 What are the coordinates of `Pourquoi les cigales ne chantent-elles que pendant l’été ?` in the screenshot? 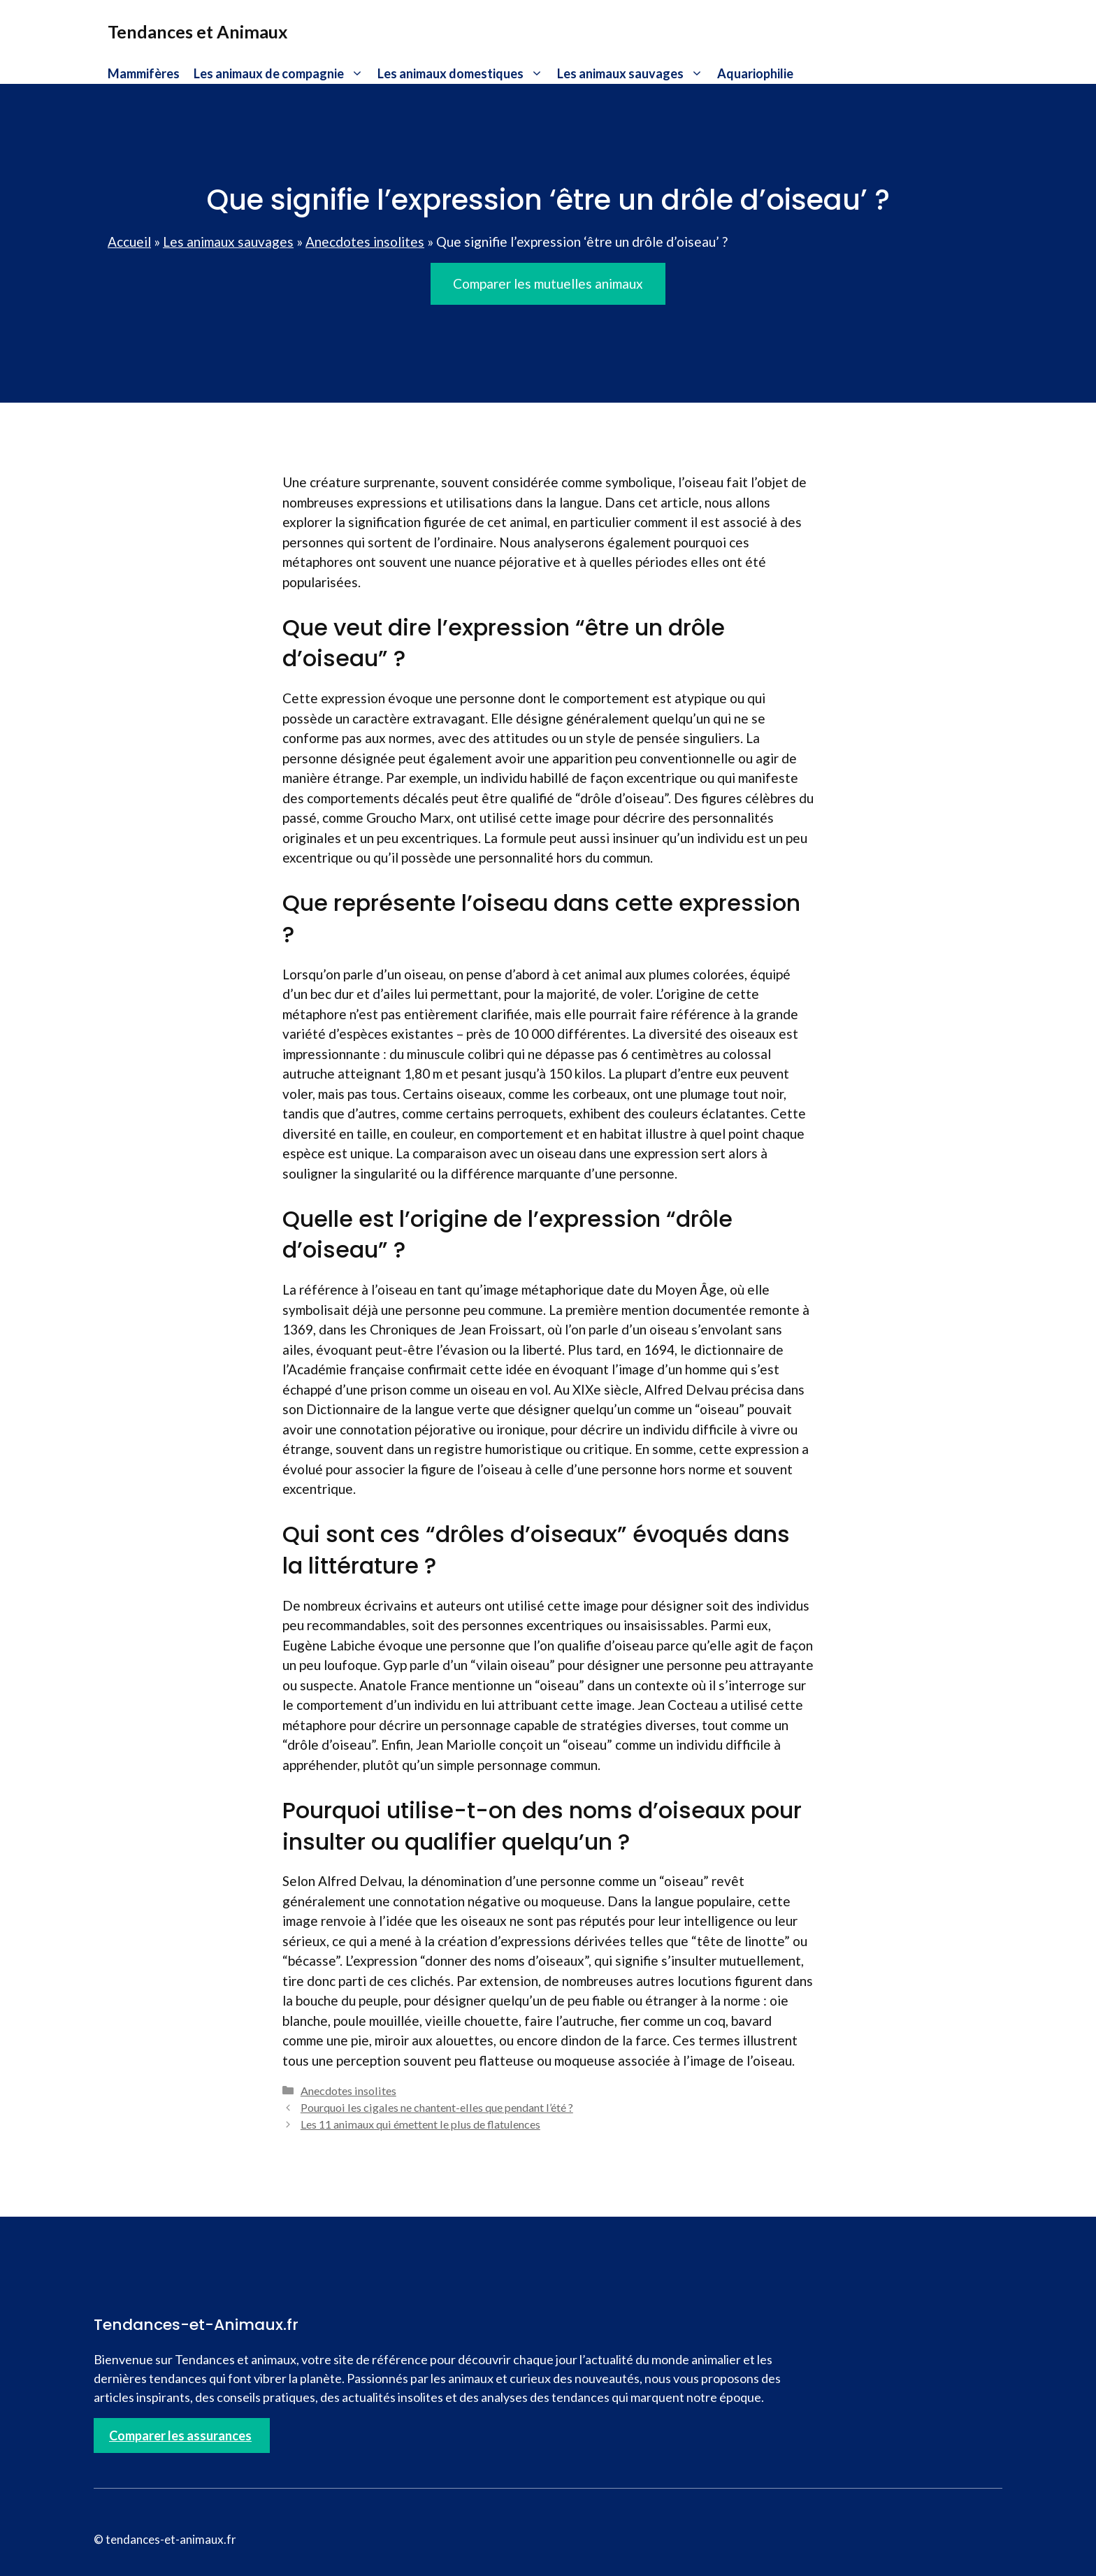 It's located at (437, 2107).